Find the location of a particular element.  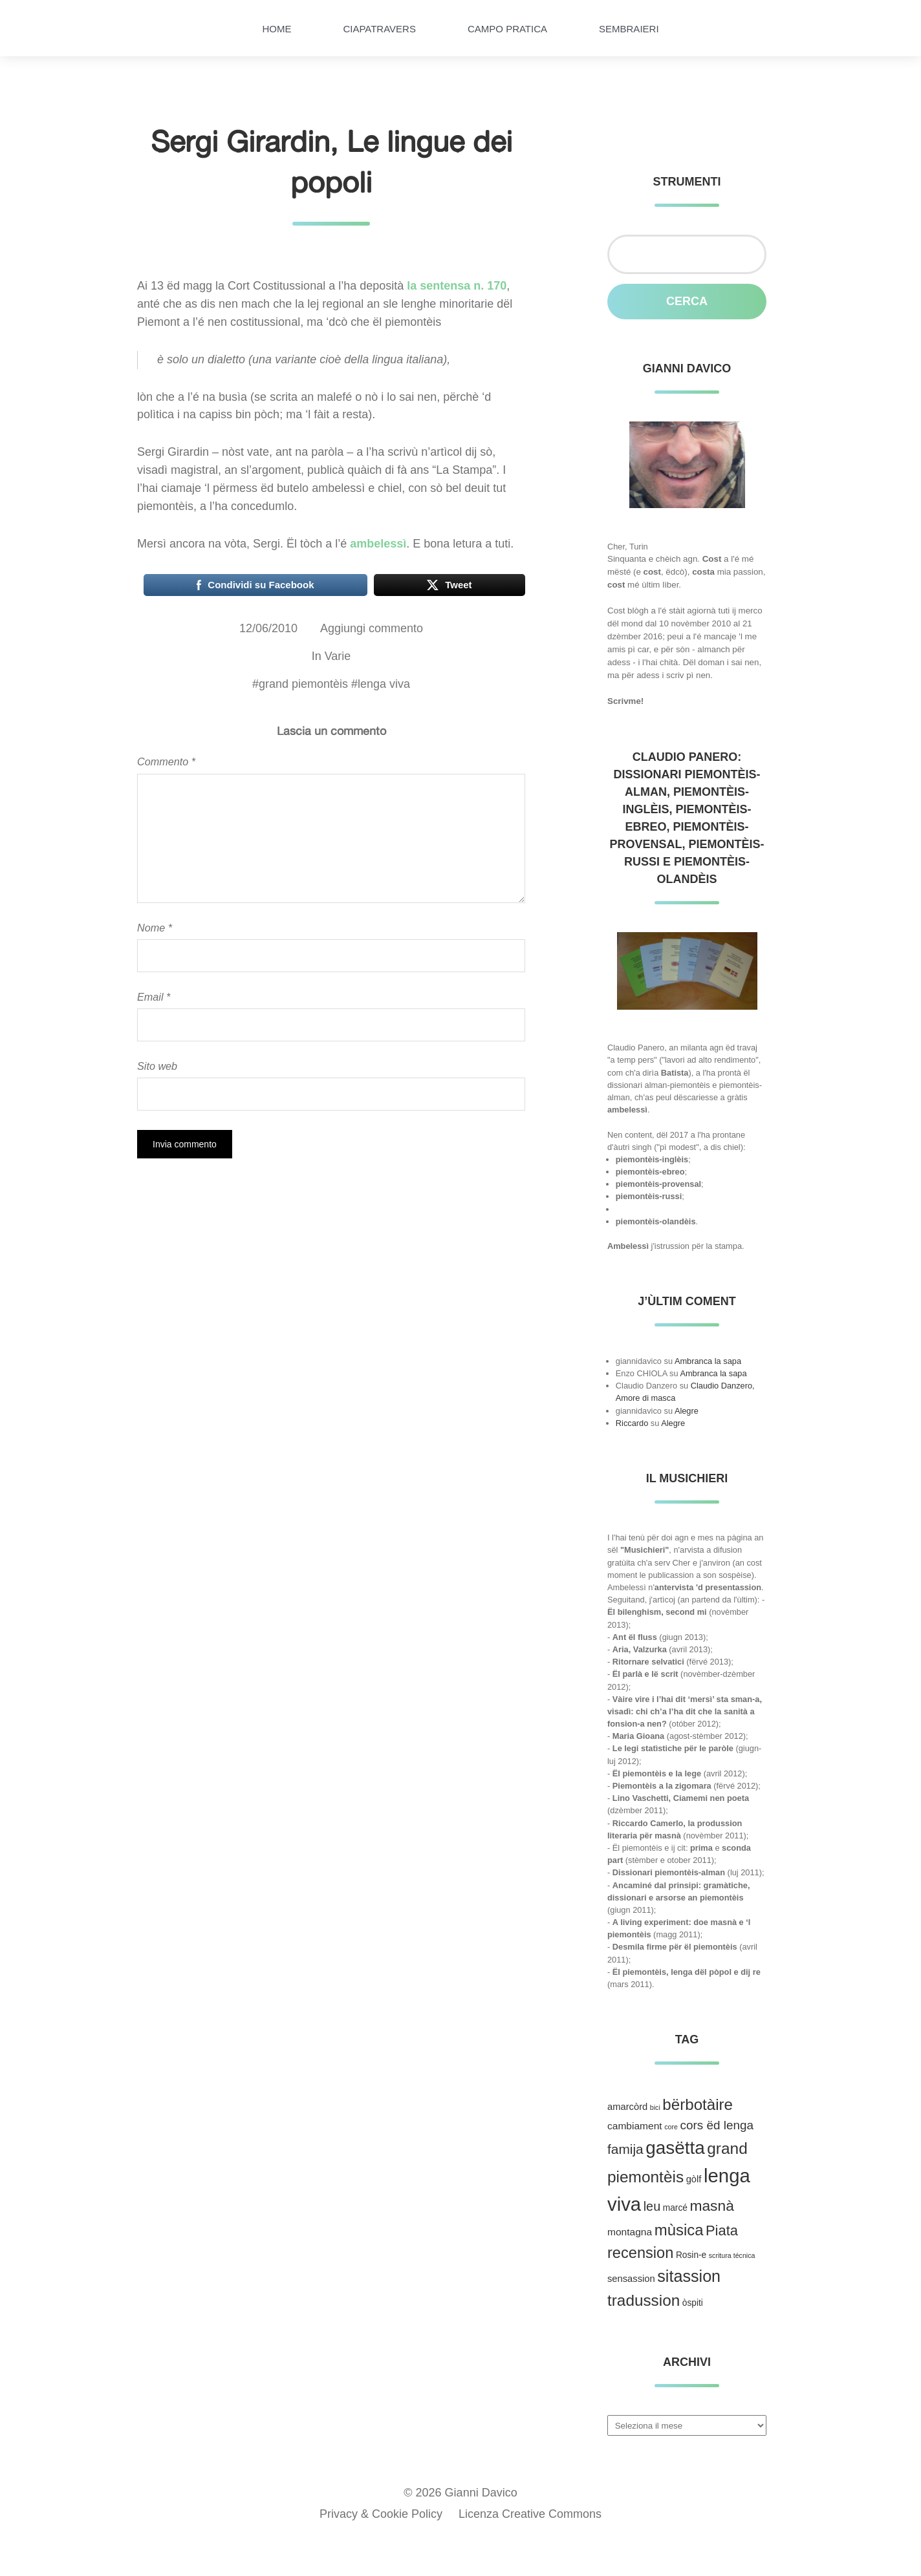

Varie is located at coordinates (338, 656).